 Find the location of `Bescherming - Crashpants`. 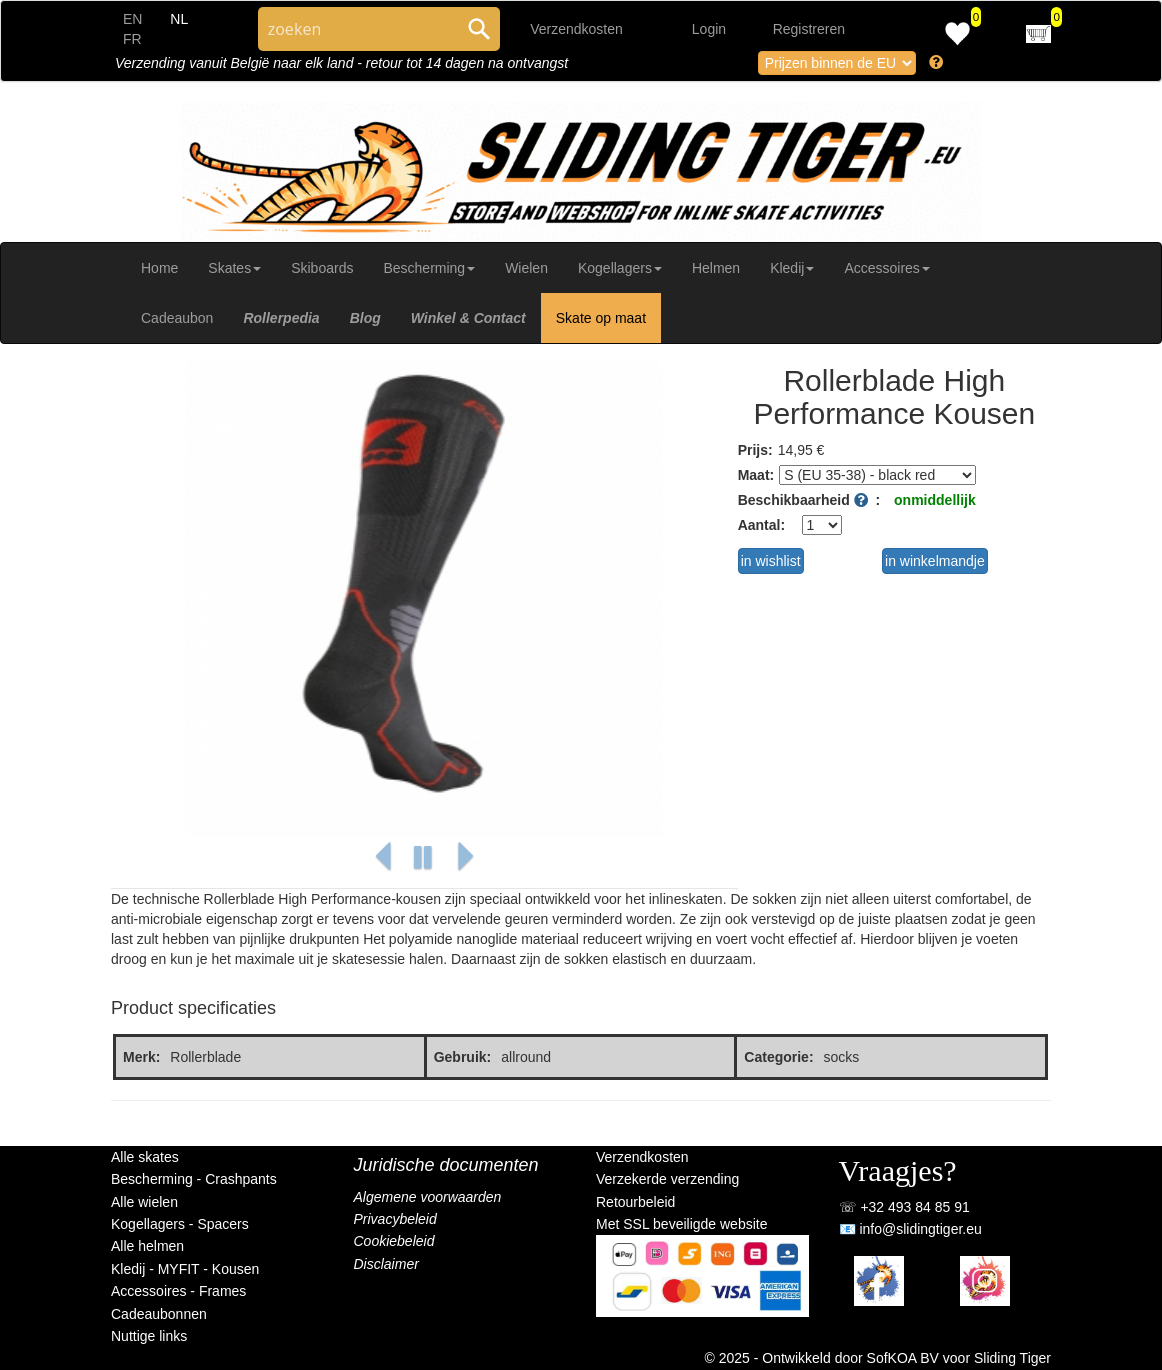

Bescherming - Crashpants is located at coordinates (194, 1179).